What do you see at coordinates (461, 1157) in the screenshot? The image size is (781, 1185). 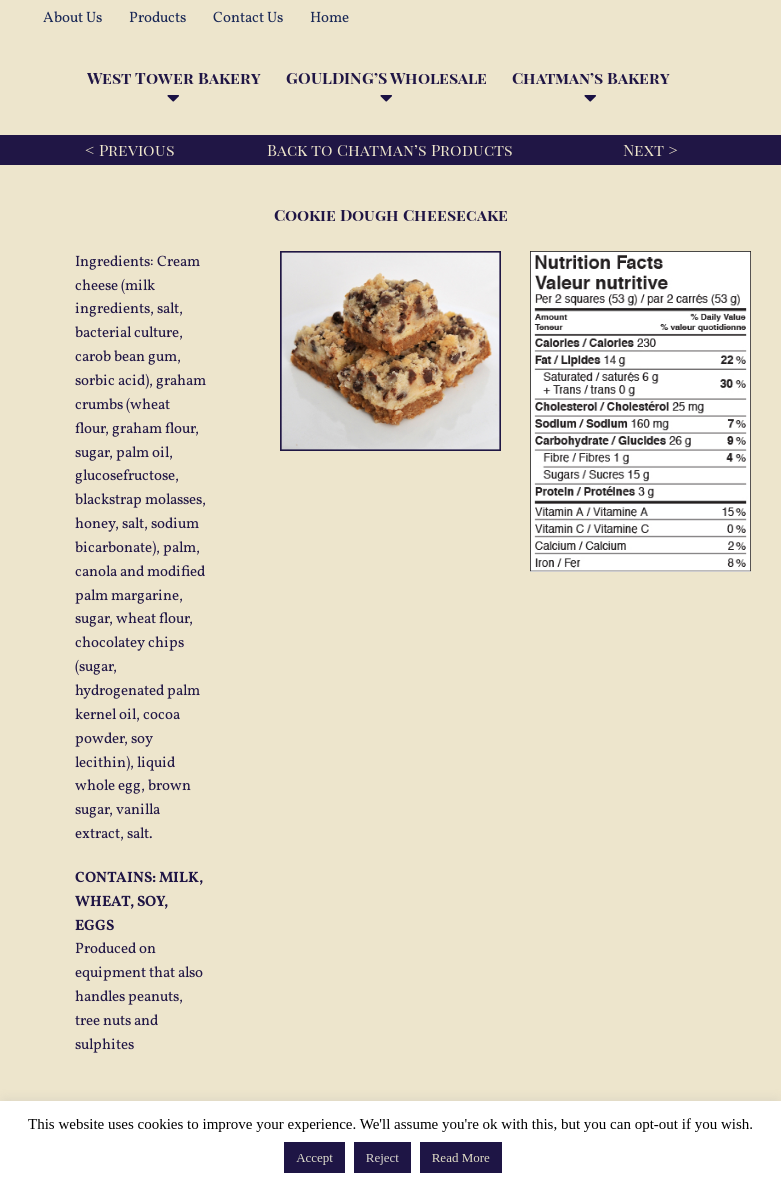 I see `Read More` at bounding box center [461, 1157].